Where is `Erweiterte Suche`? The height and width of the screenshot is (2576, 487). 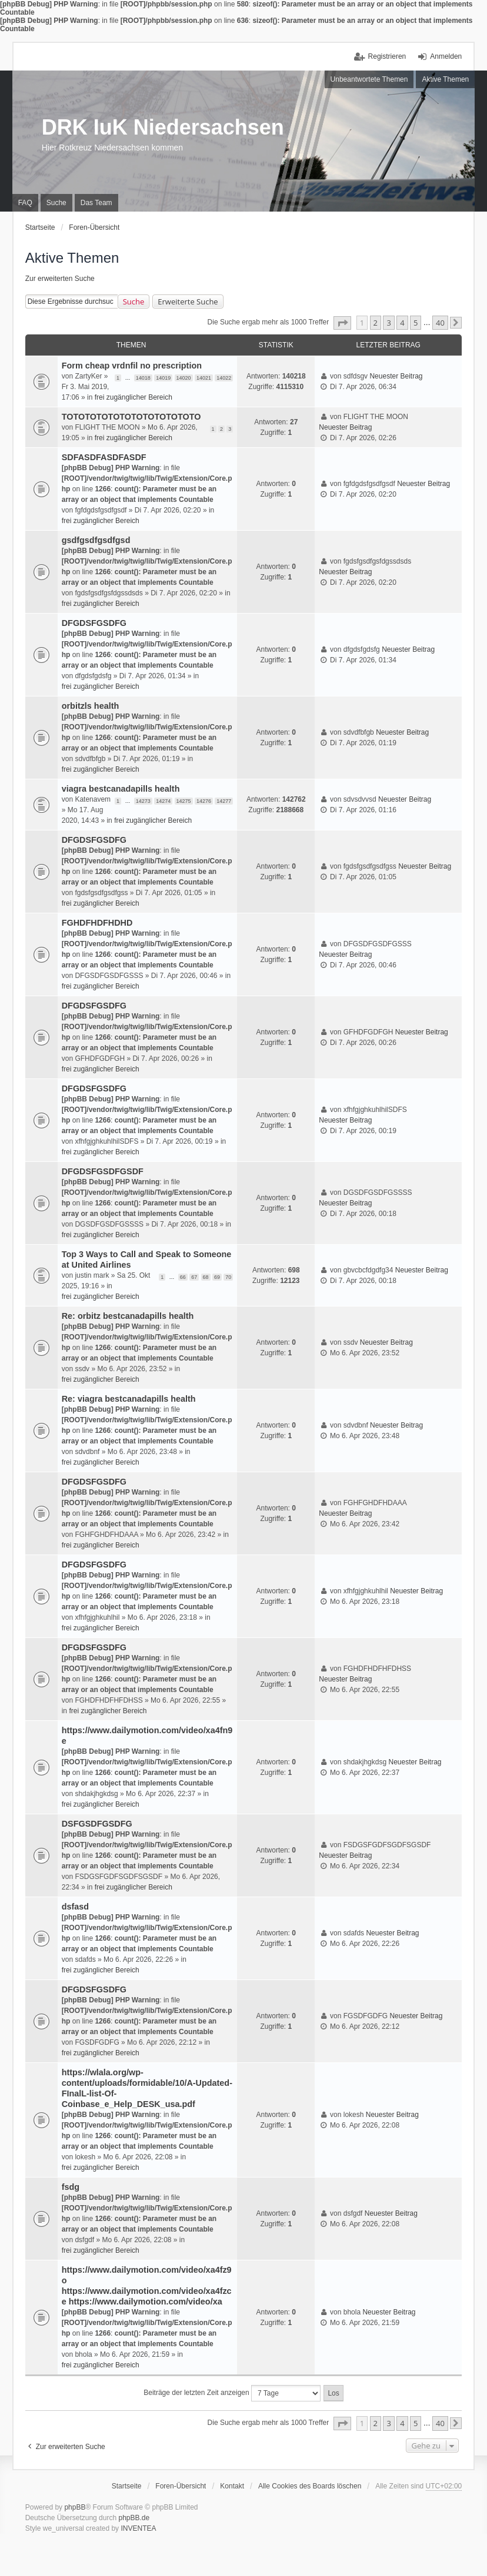
Erweiterte Suche is located at coordinates (188, 301).